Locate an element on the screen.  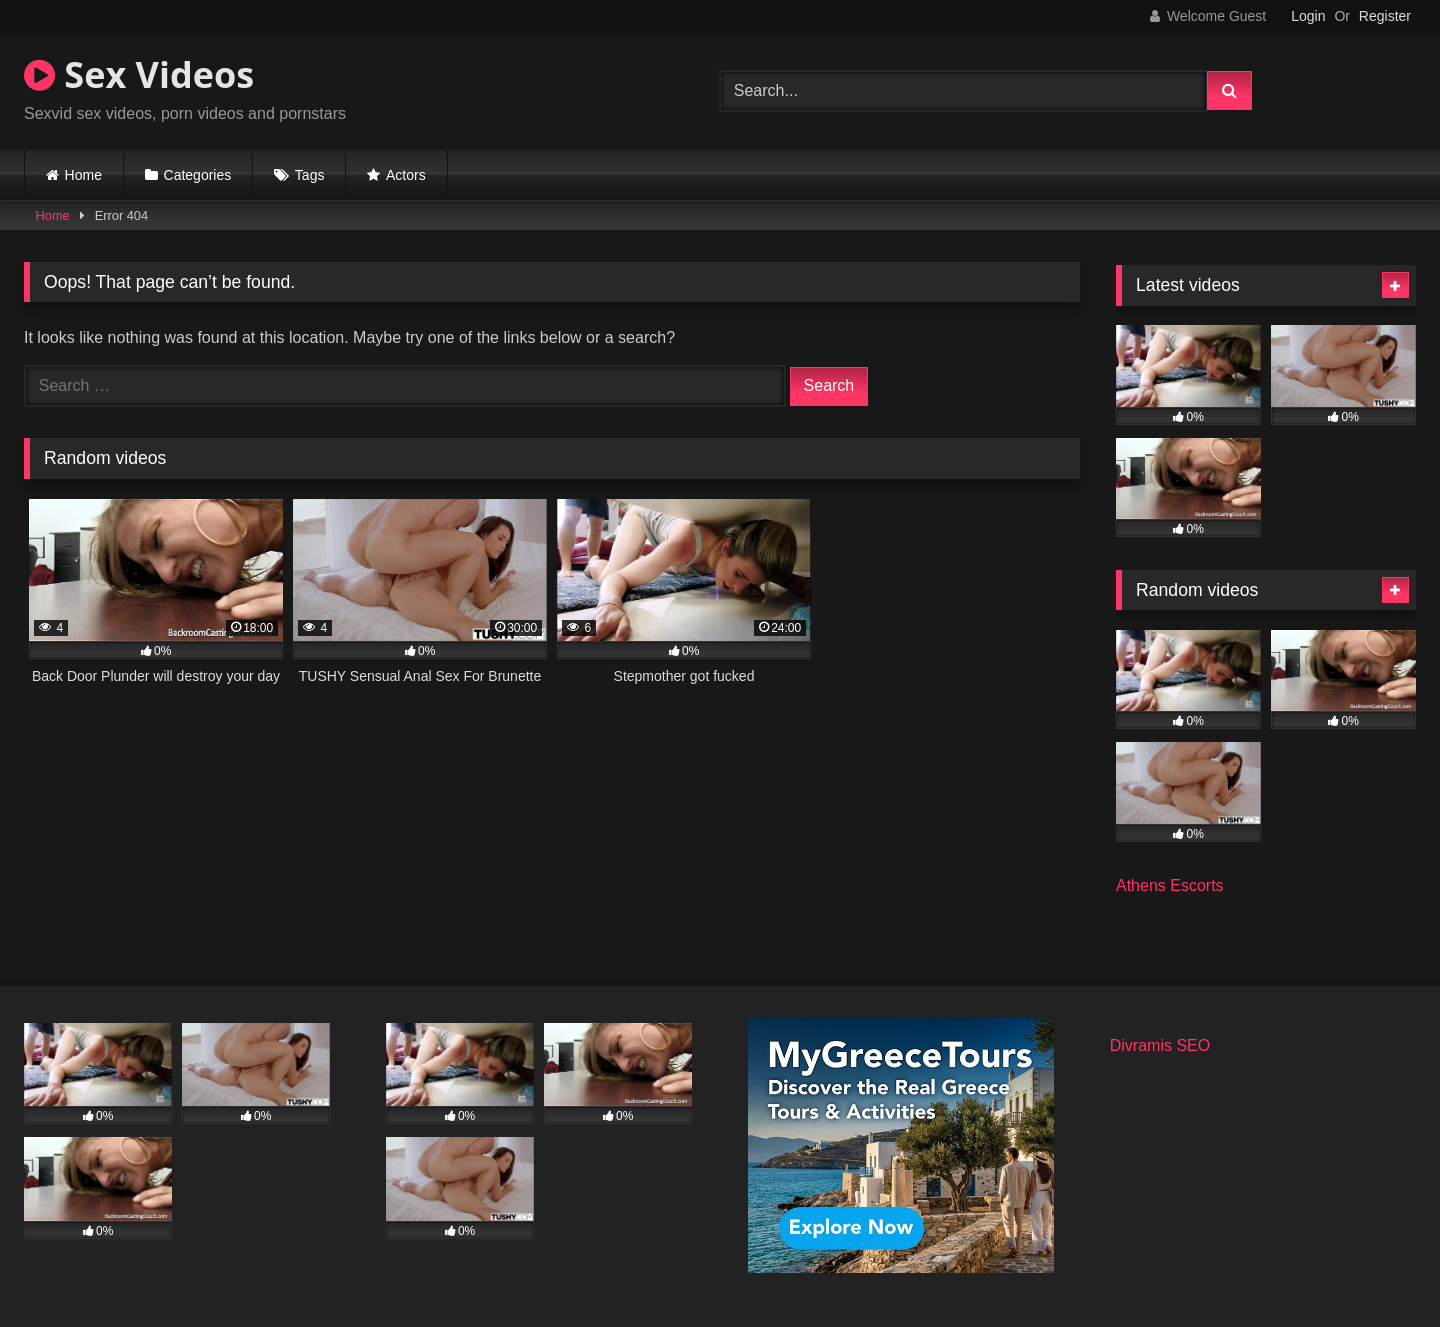
Login is located at coordinates (1308, 16).